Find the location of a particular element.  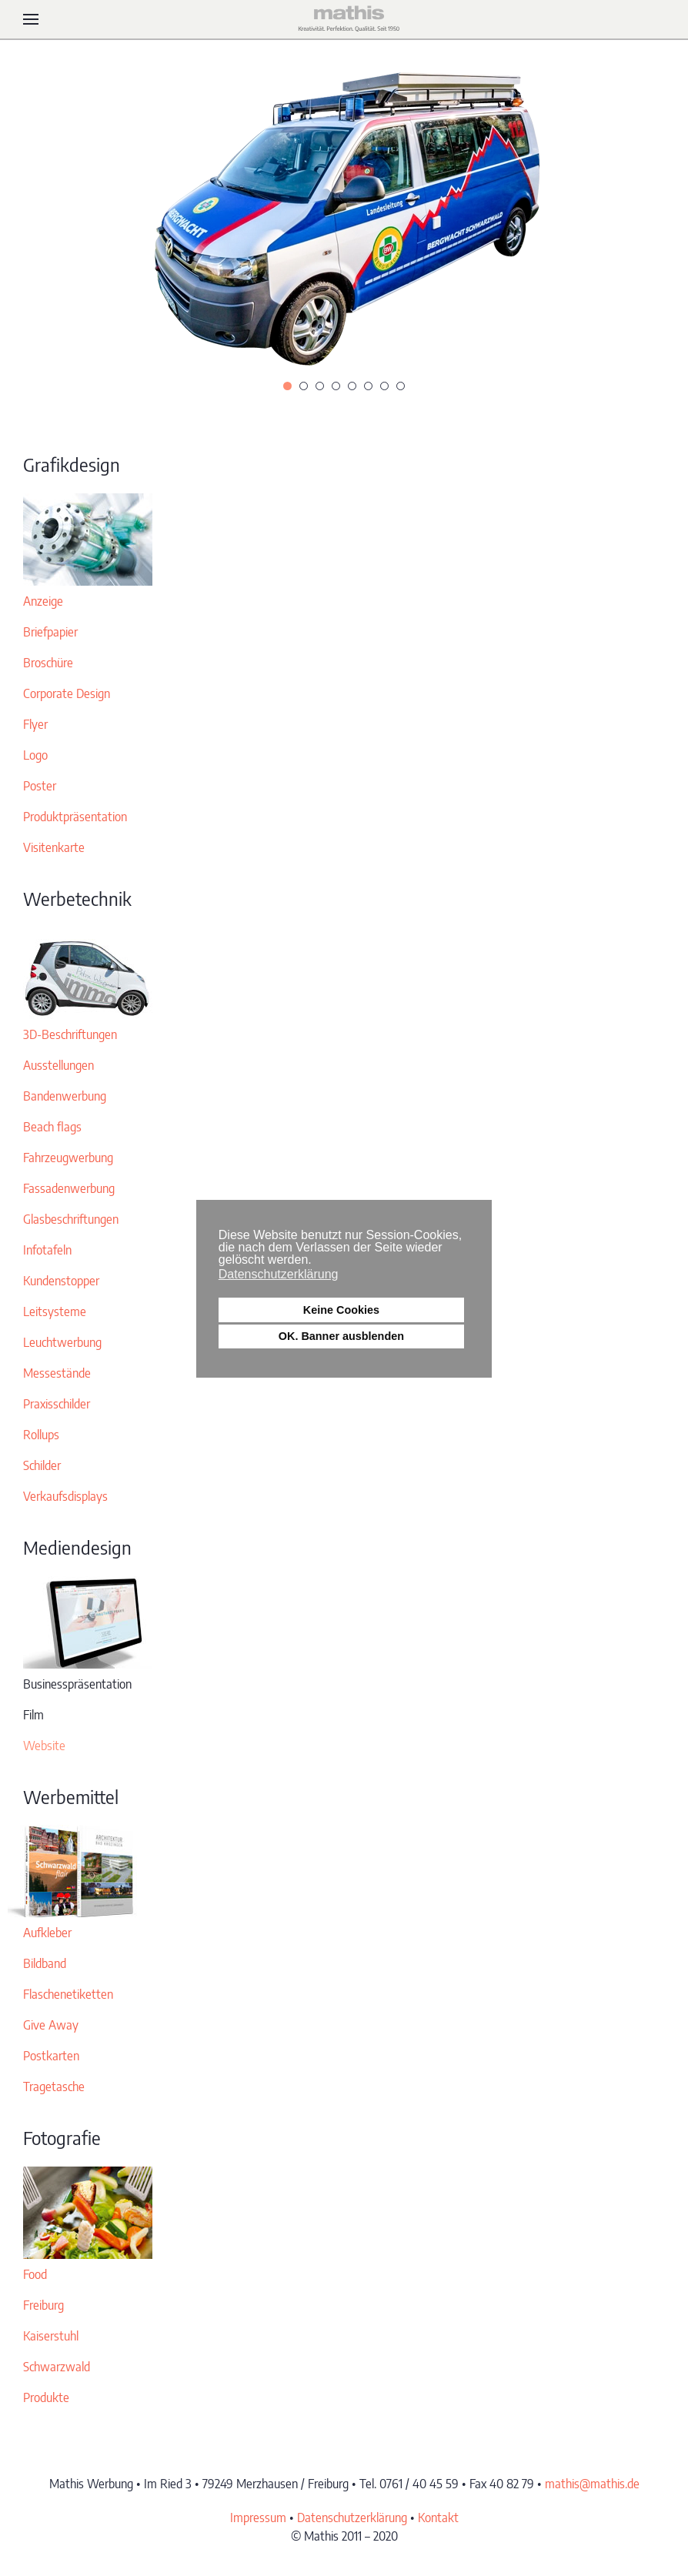

Poster is located at coordinates (39, 786).